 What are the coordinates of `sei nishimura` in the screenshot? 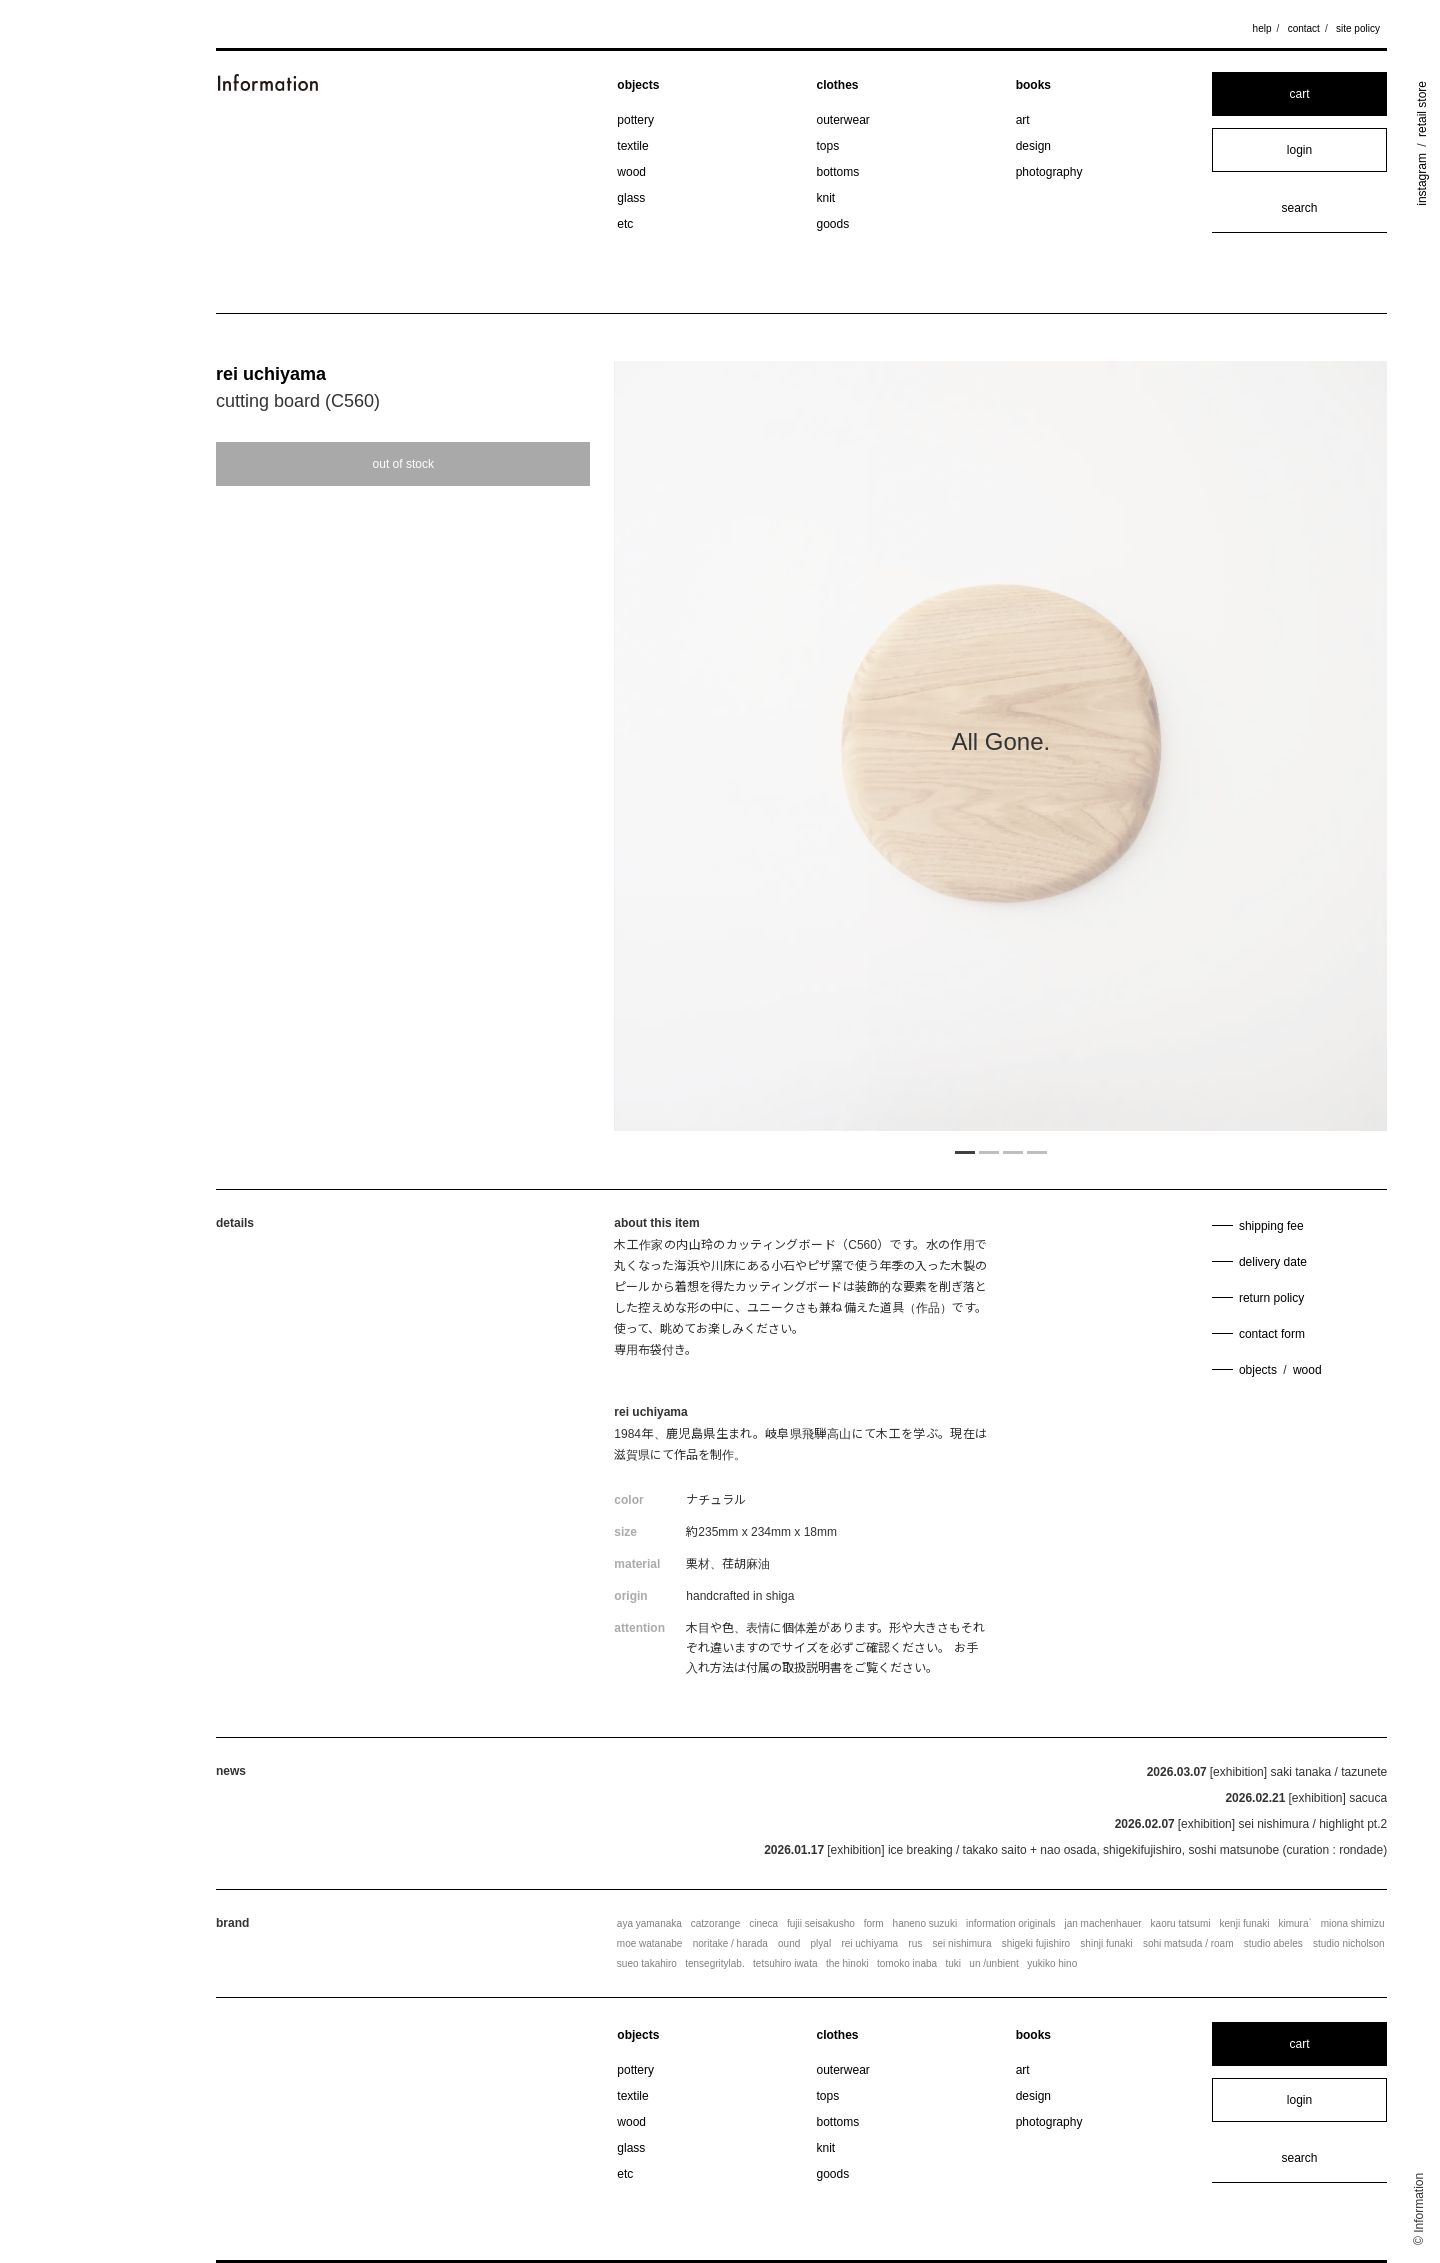 It's located at (962, 1943).